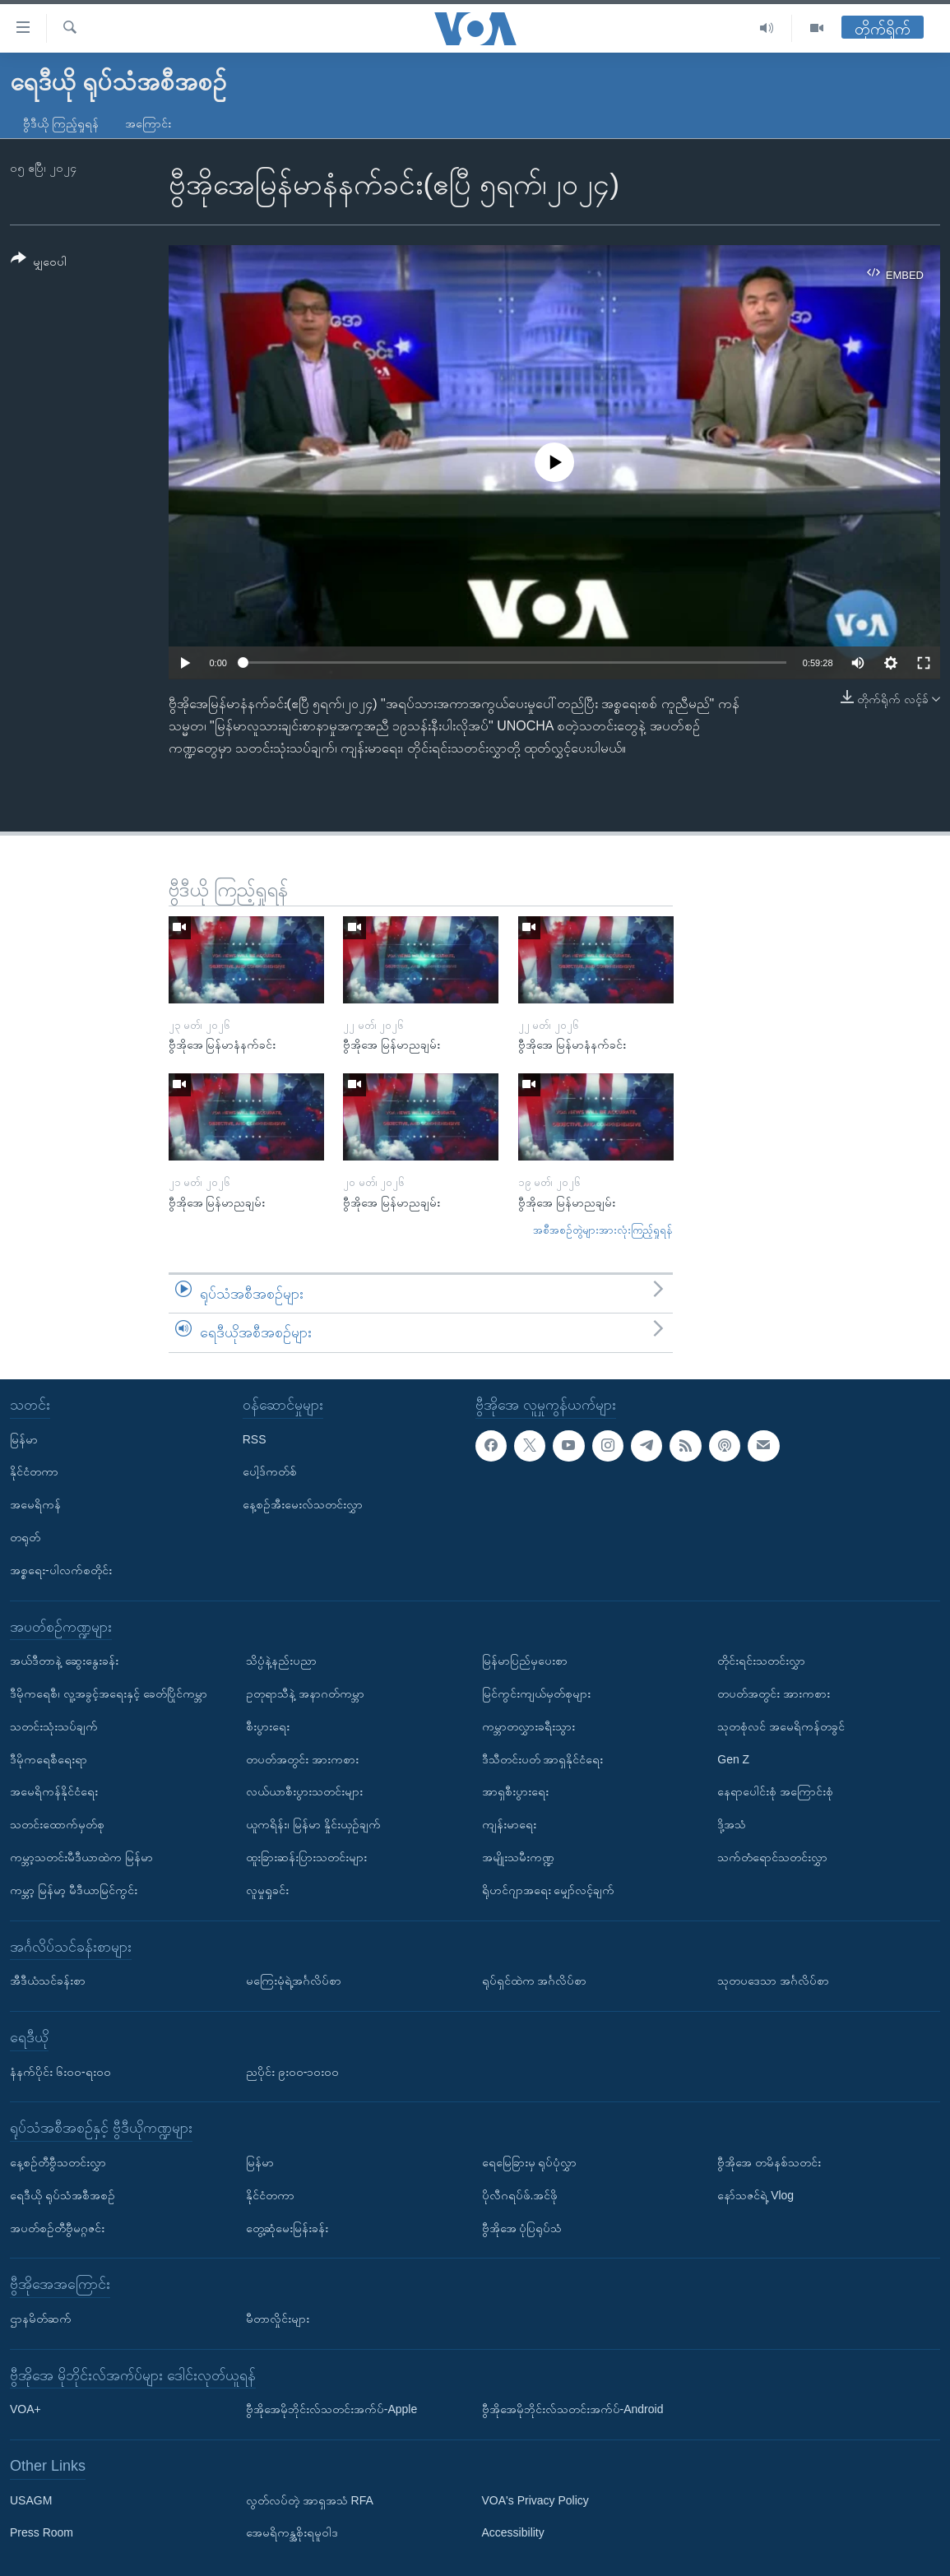  I want to click on အမျိုးသမီးကဏ္ဍ, so click(518, 1857).